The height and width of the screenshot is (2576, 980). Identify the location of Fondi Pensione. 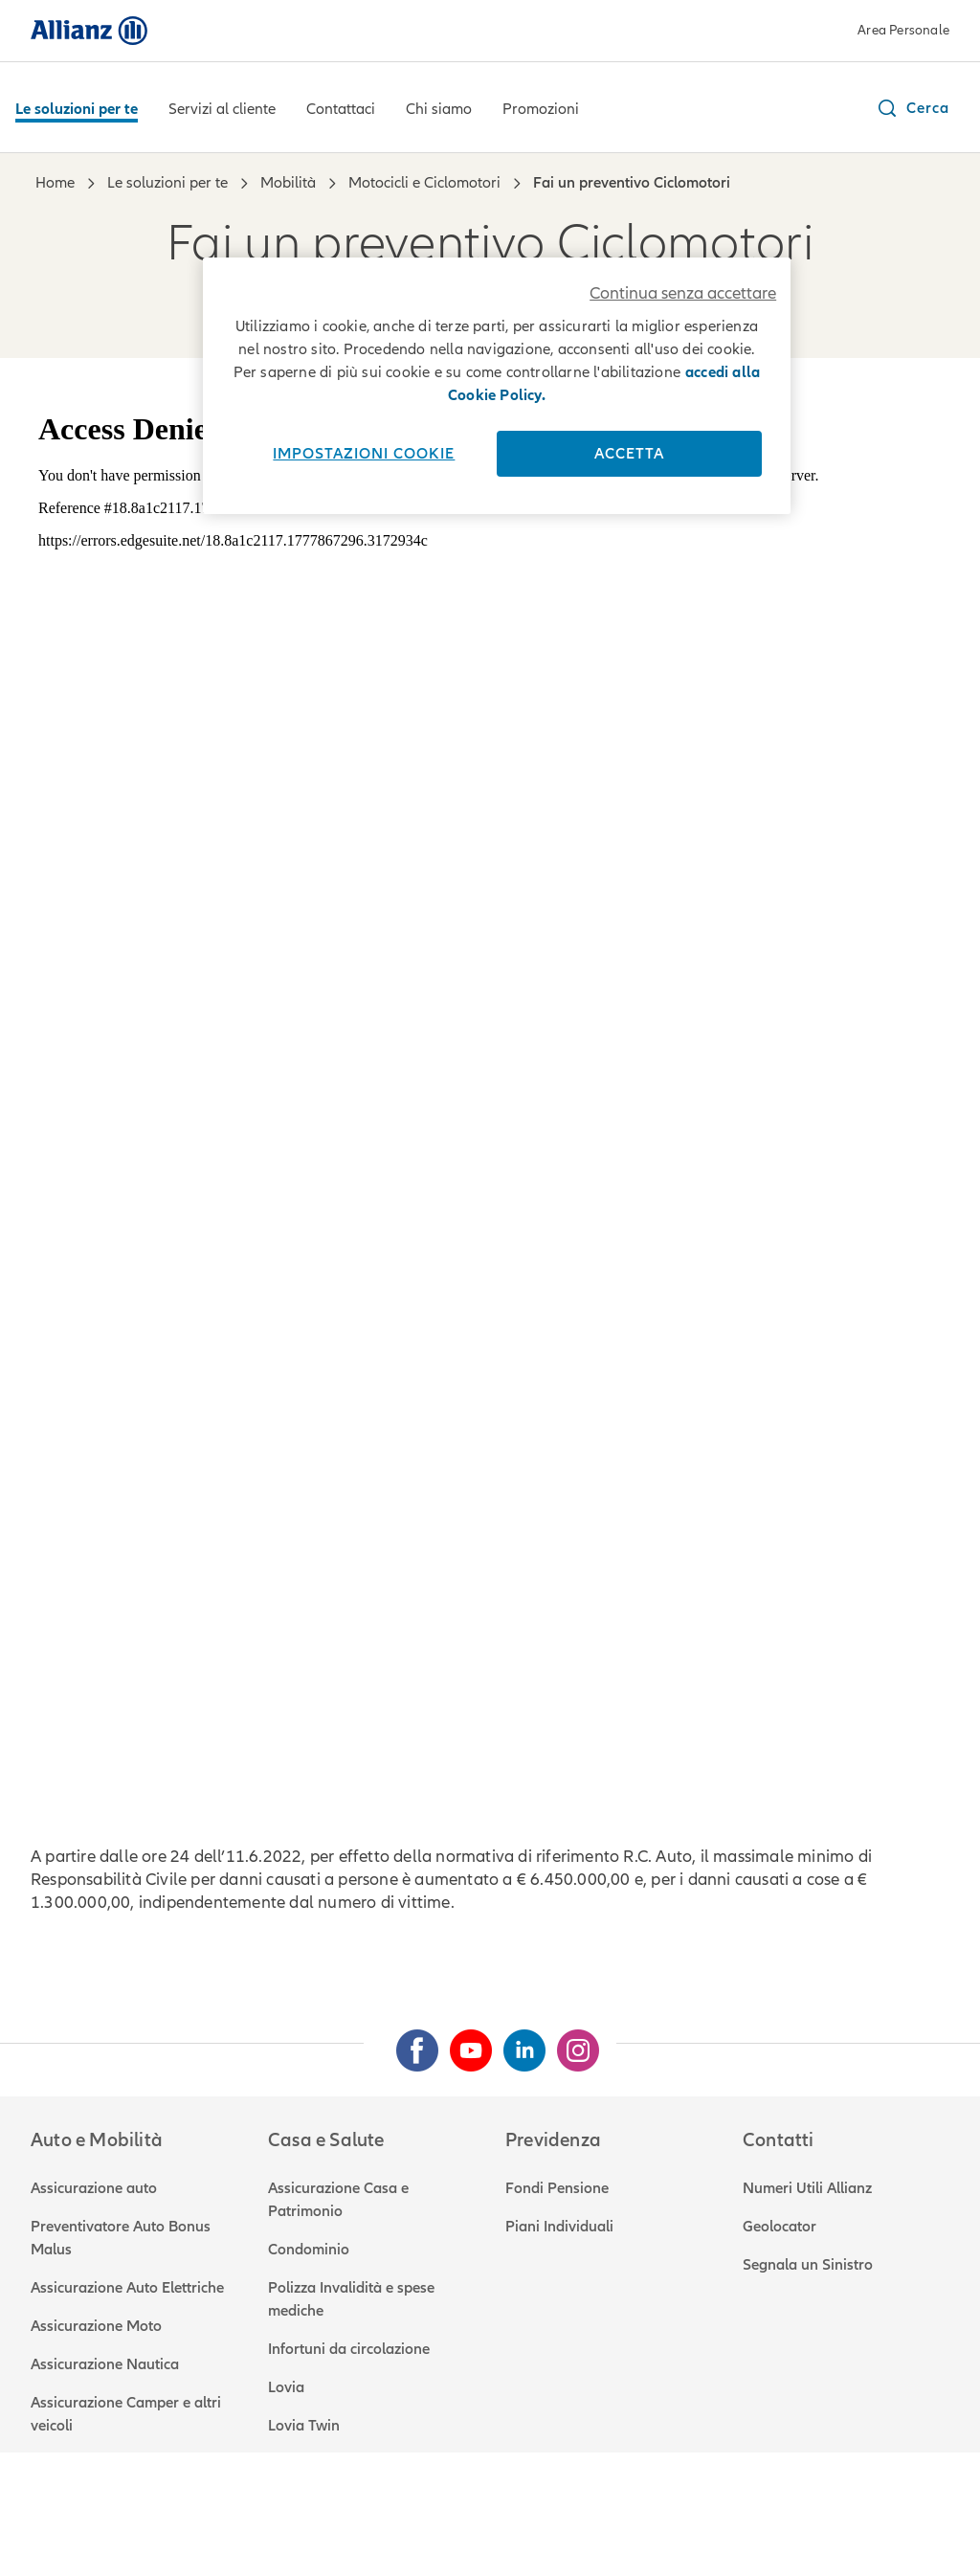
(557, 2188).